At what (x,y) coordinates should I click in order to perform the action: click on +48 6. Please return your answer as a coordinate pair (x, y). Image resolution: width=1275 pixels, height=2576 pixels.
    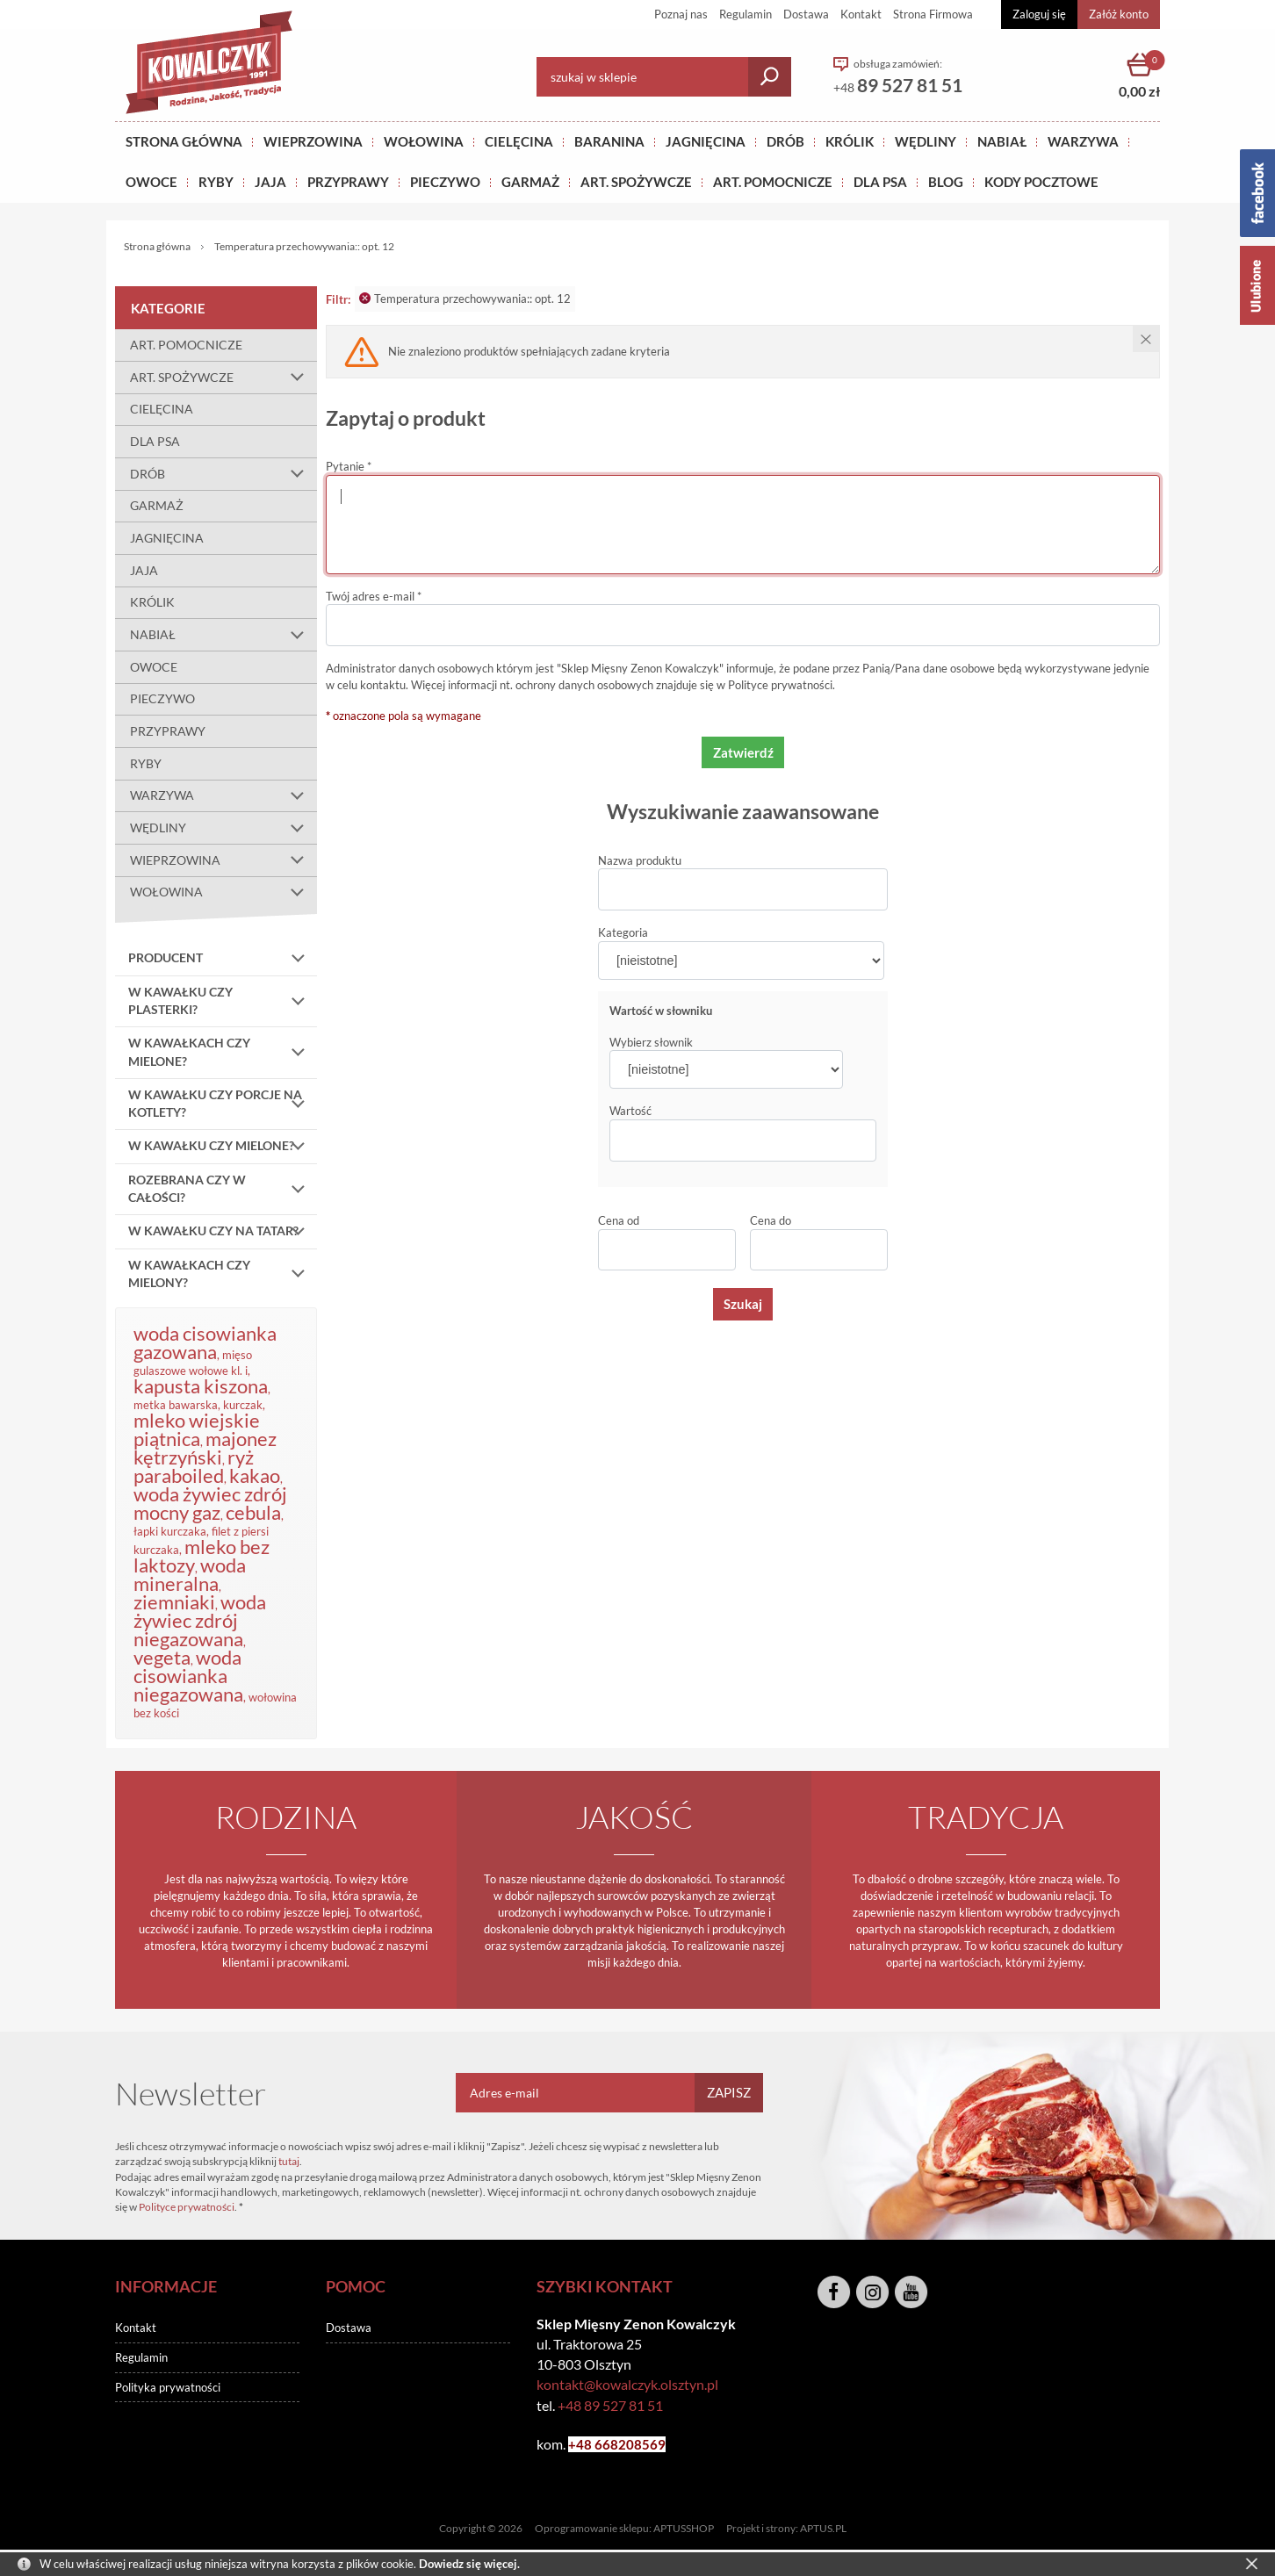
    Looking at the image, I should click on (585, 2444).